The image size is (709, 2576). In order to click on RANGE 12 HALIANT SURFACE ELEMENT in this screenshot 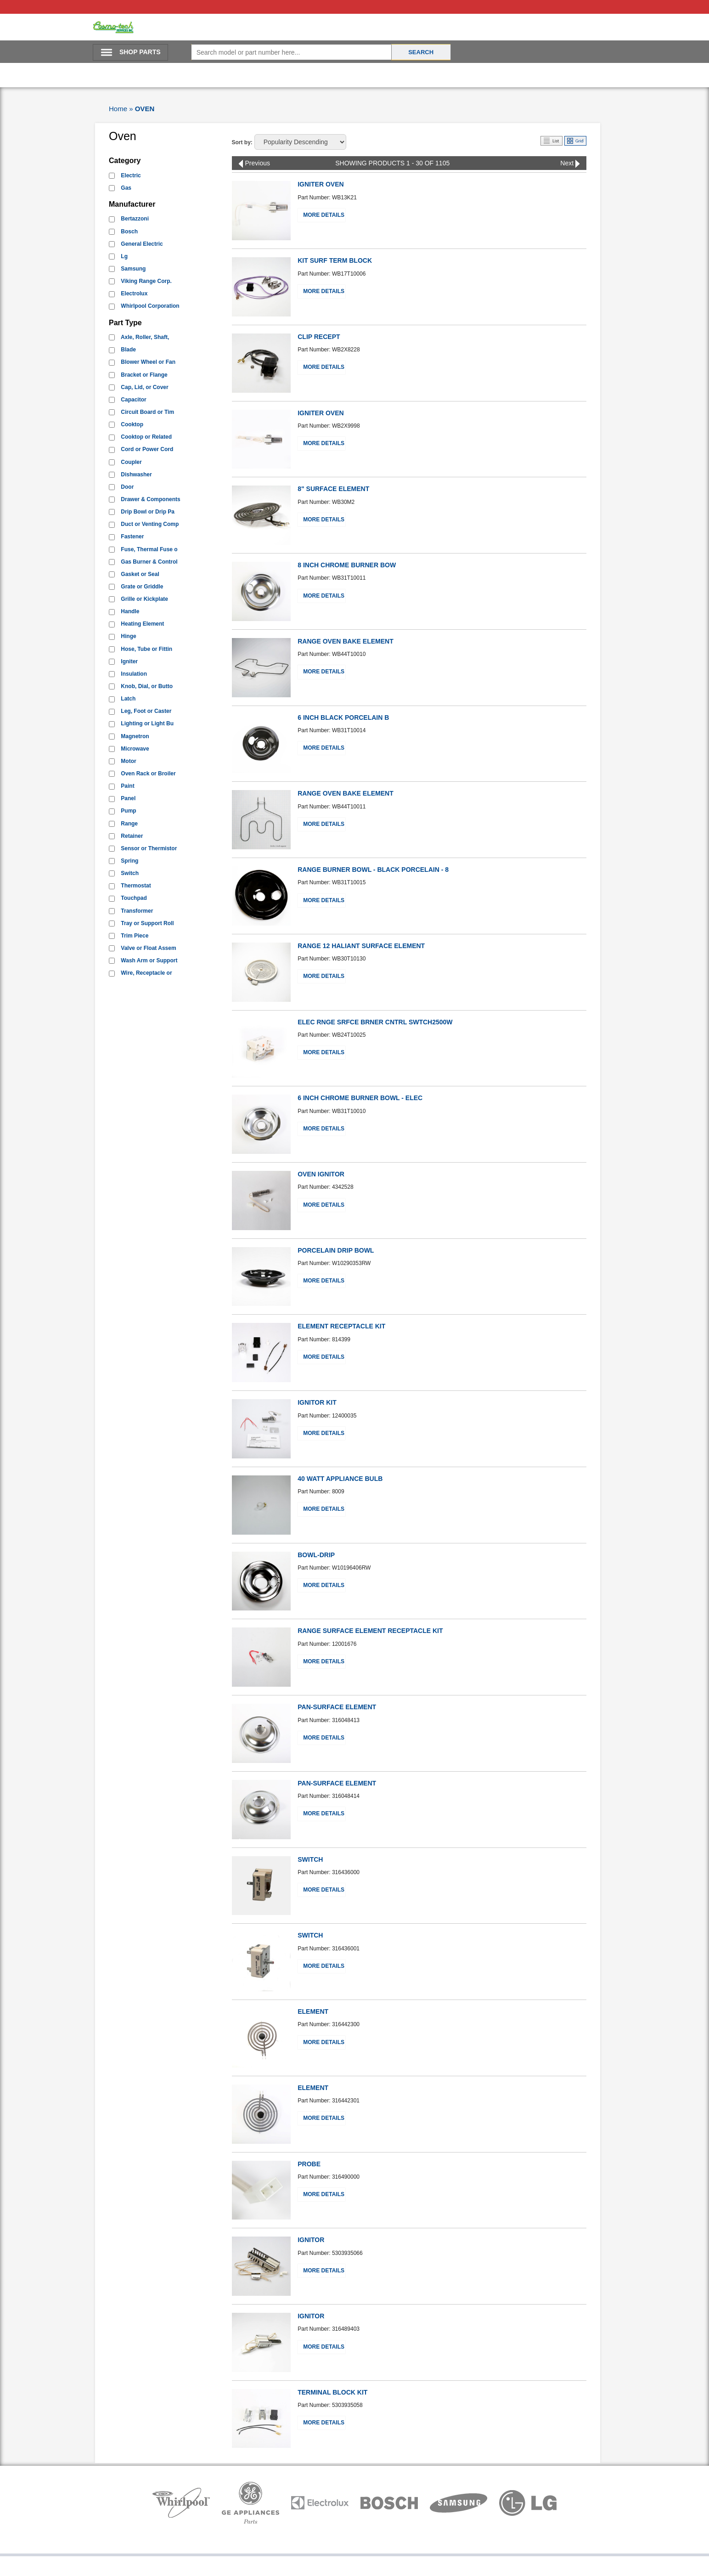, I will do `click(361, 945)`.